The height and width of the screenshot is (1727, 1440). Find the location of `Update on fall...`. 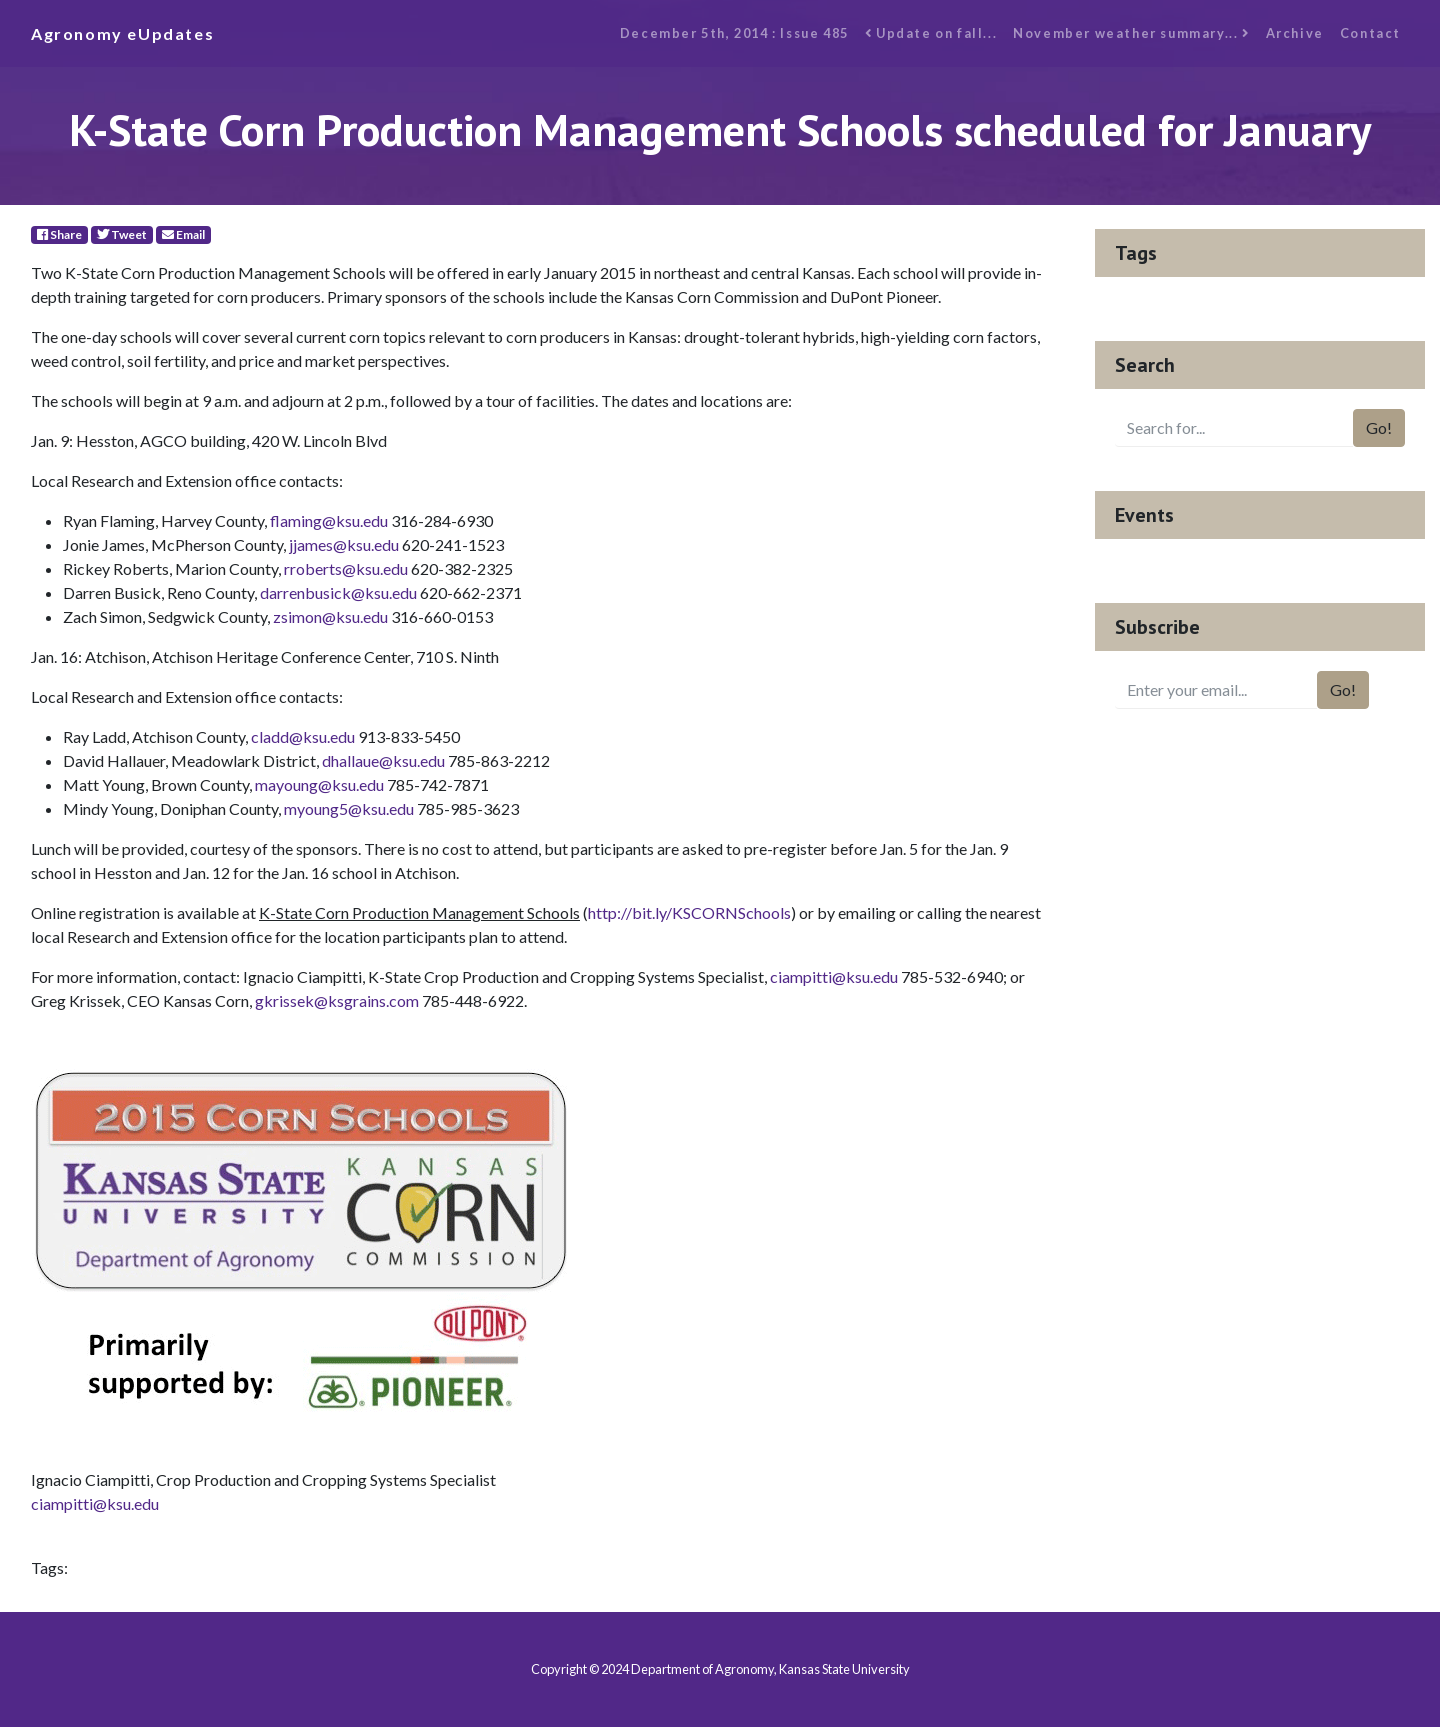

Update on fall... is located at coordinates (931, 33).